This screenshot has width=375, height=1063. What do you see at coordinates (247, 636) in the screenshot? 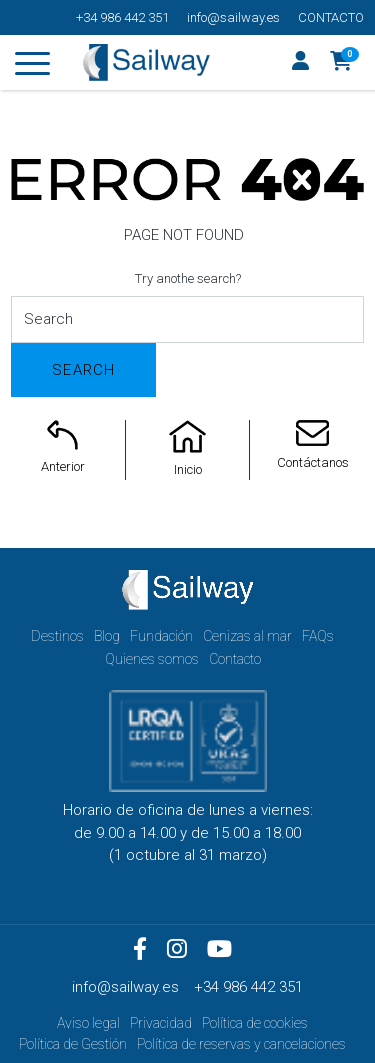
I see `Cenizas al mar` at bounding box center [247, 636].